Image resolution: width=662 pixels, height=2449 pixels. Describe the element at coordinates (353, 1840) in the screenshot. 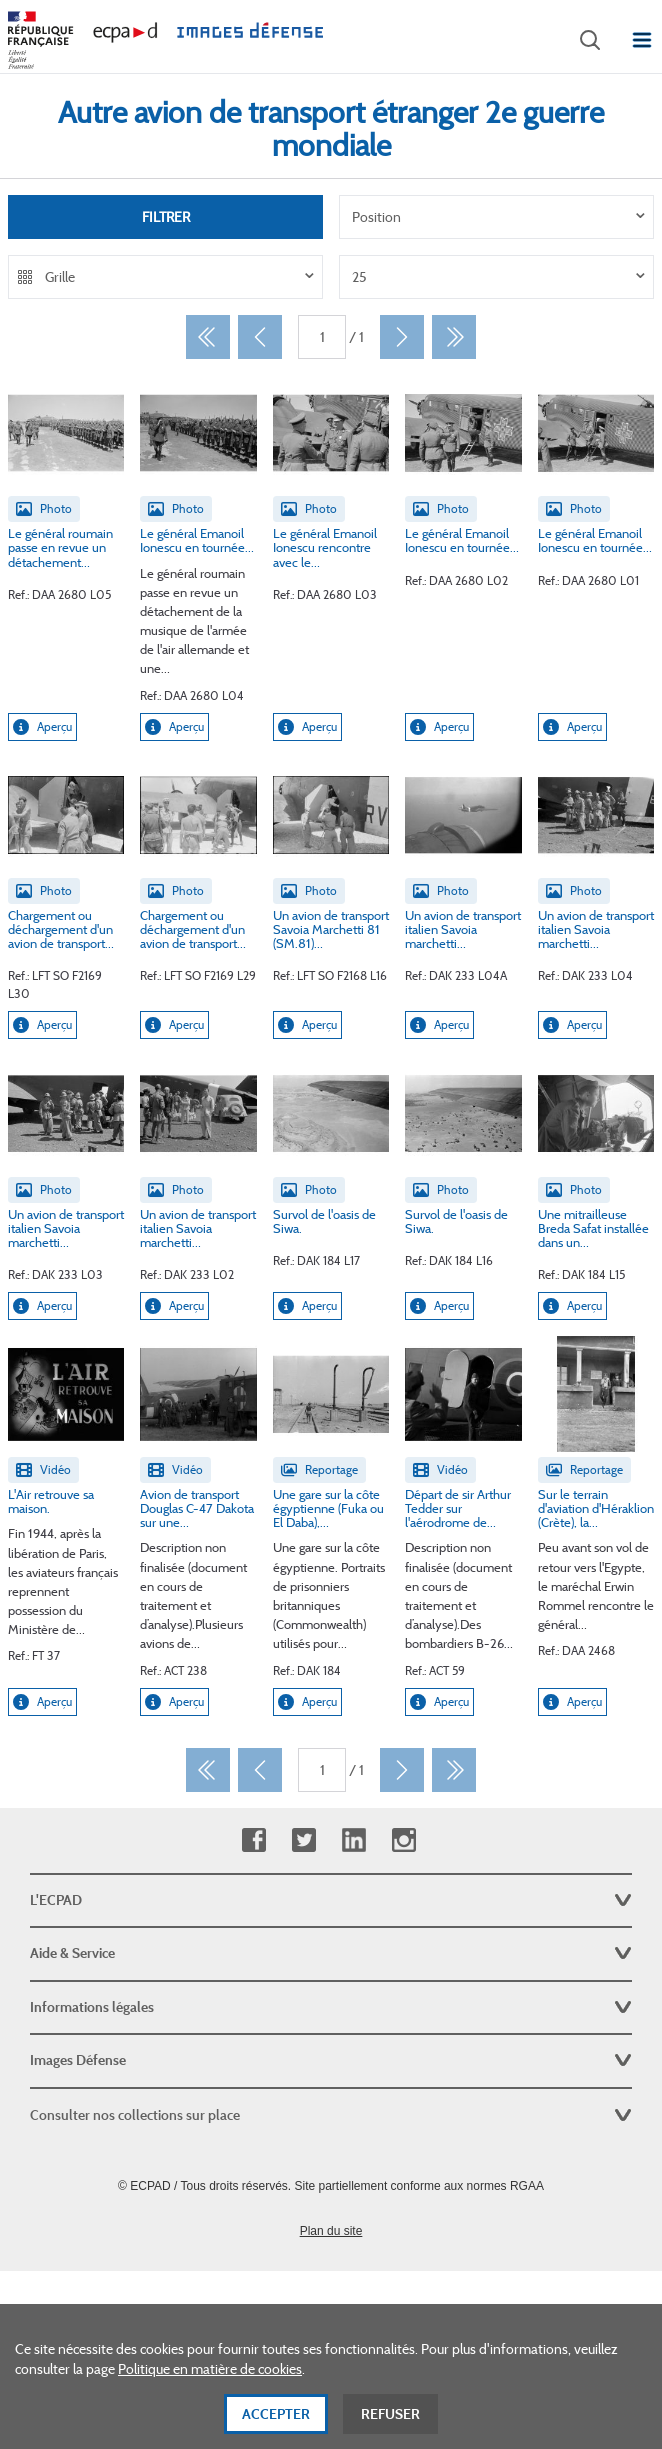

I see `Linkedin` at that location.